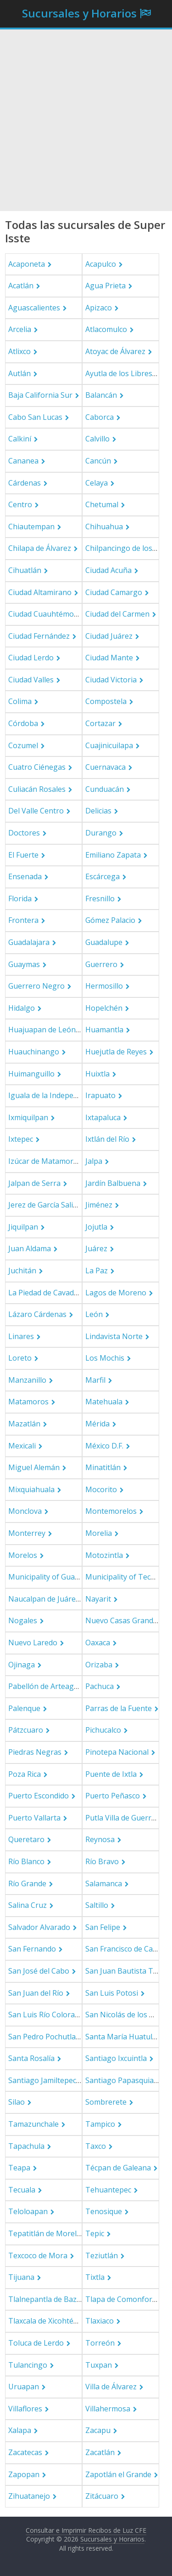  I want to click on Balancán, so click(101, 395).